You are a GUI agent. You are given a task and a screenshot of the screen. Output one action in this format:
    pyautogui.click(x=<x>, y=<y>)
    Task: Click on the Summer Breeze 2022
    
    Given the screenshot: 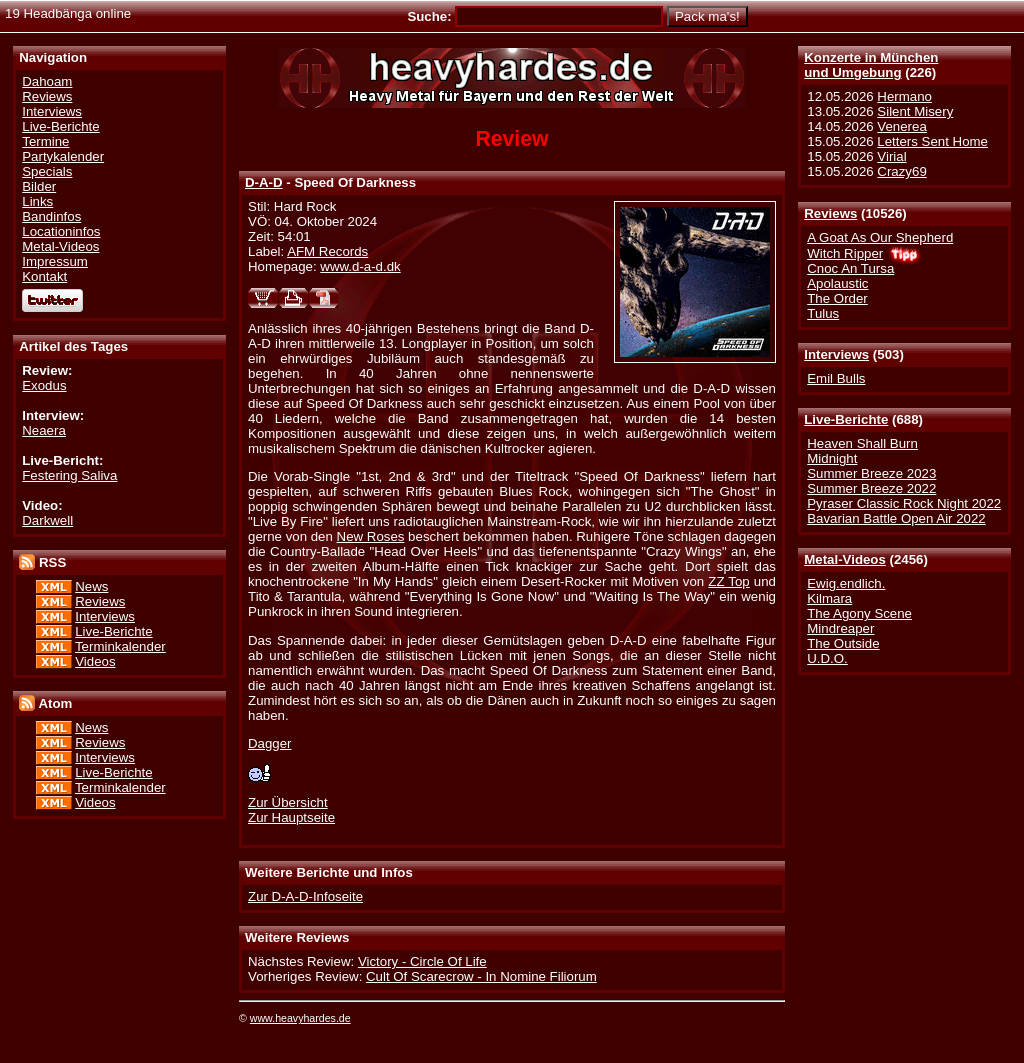 What is the action you would take?
    pyautogui.click(x=871, y=488)
    